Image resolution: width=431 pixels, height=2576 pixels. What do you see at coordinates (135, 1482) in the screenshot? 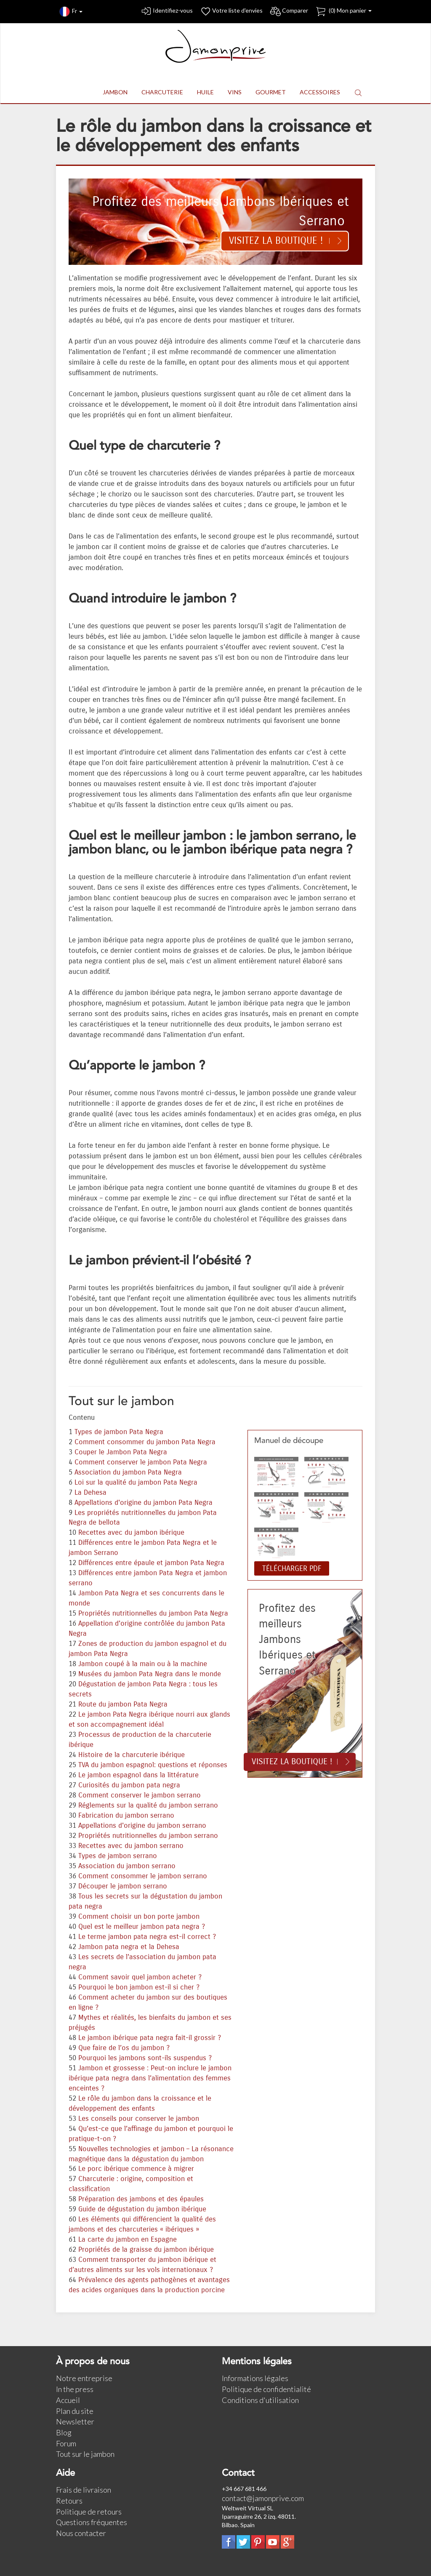
I see `Loi sur la qualité du jambon Pata Negra` at bounding box center [135, 1482].